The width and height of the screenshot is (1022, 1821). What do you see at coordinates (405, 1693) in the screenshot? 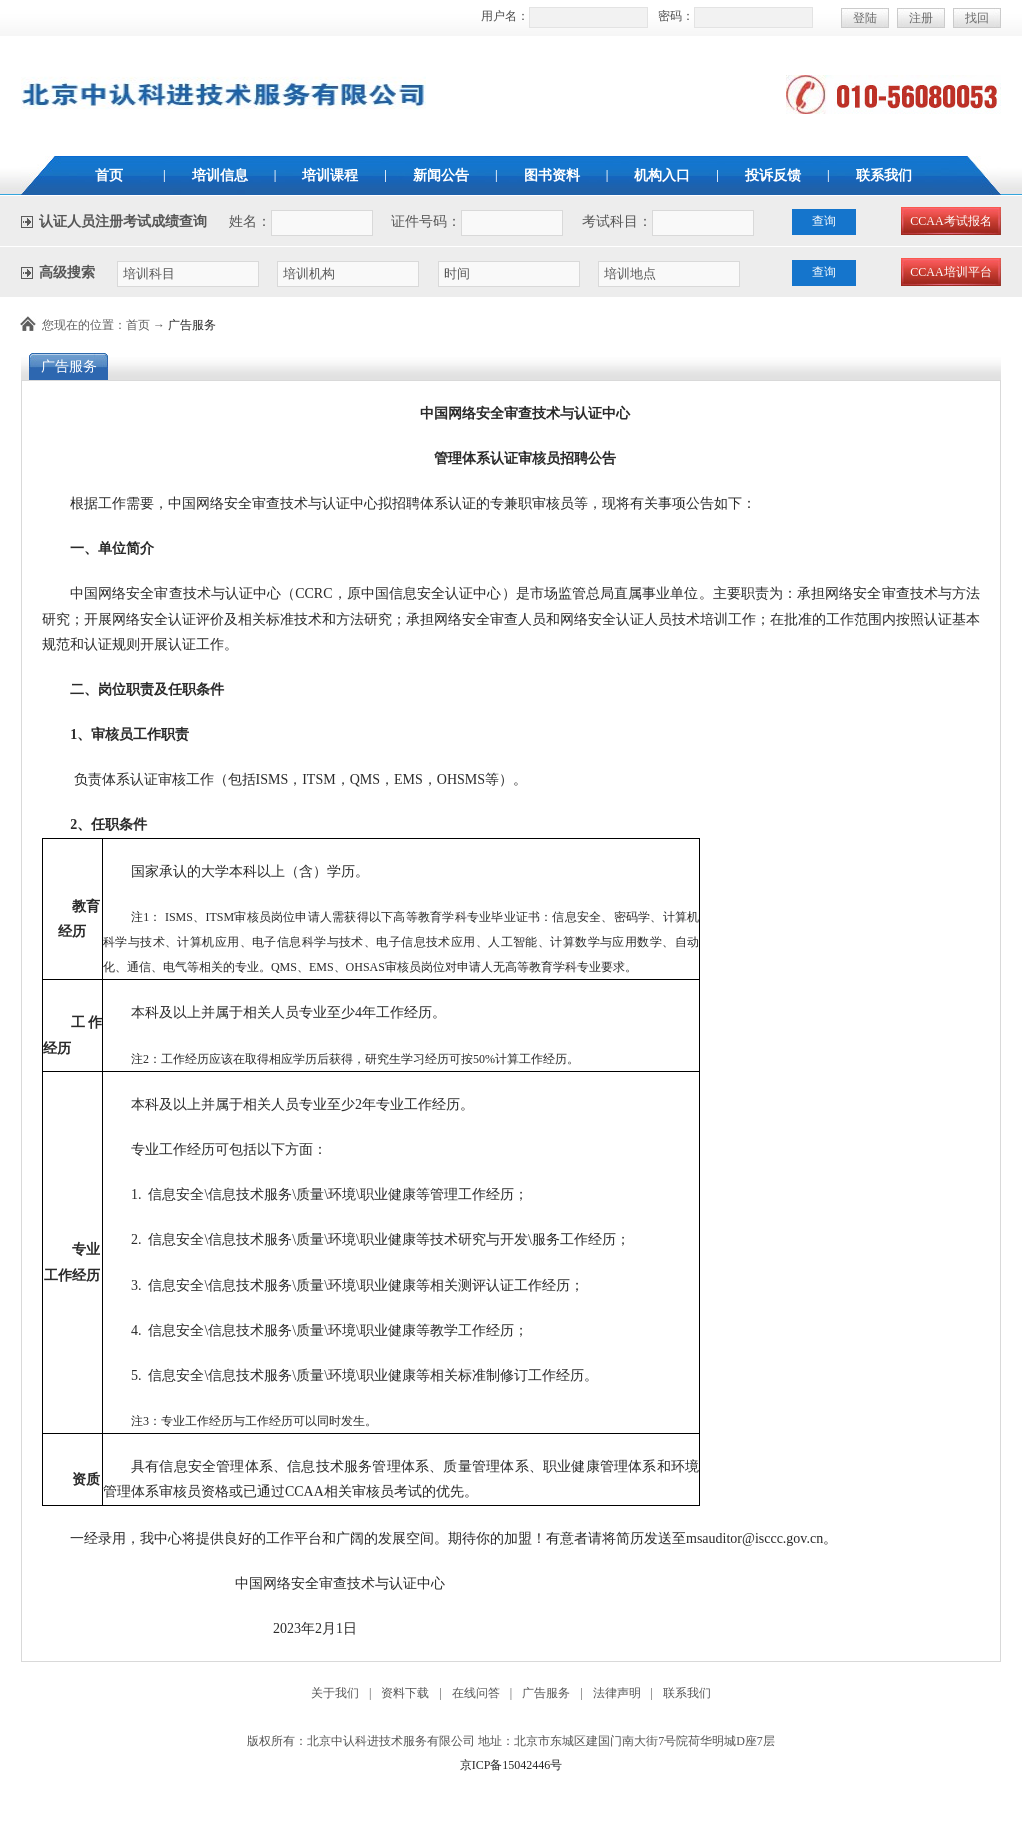
I see `资料下载` at bounding box center [405, 1693].